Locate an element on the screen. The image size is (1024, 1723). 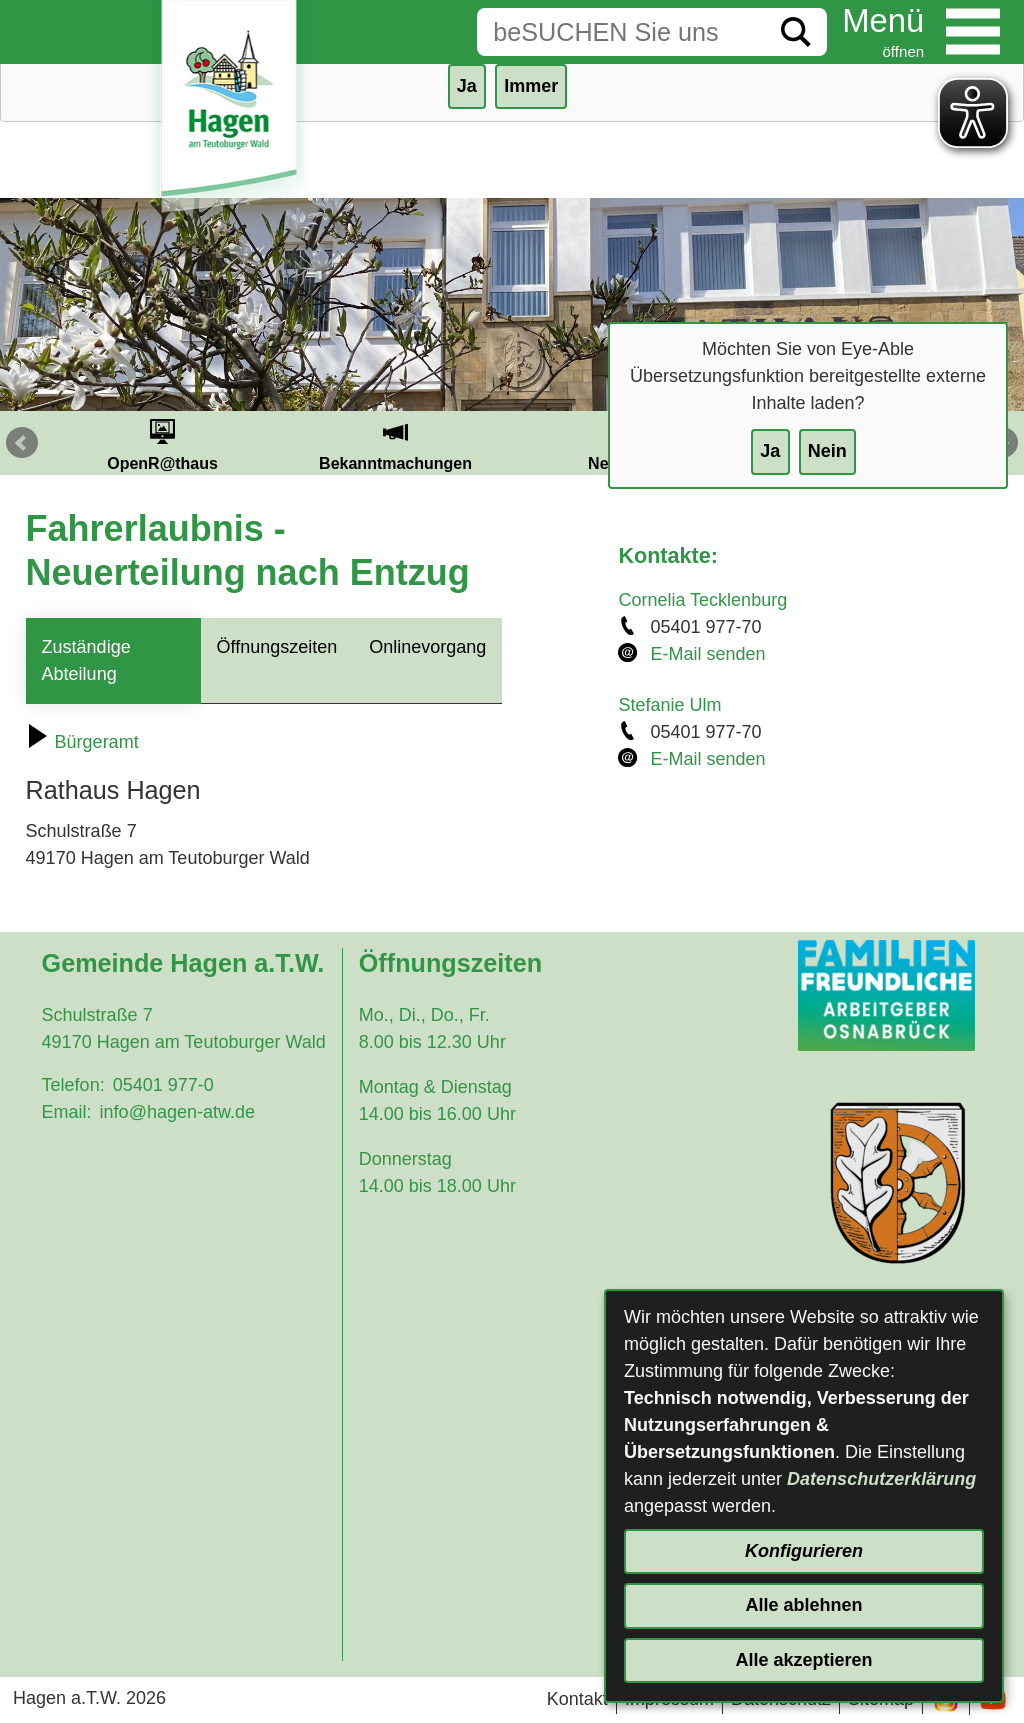
E-Mail senden is located at coordinates (707, 654).